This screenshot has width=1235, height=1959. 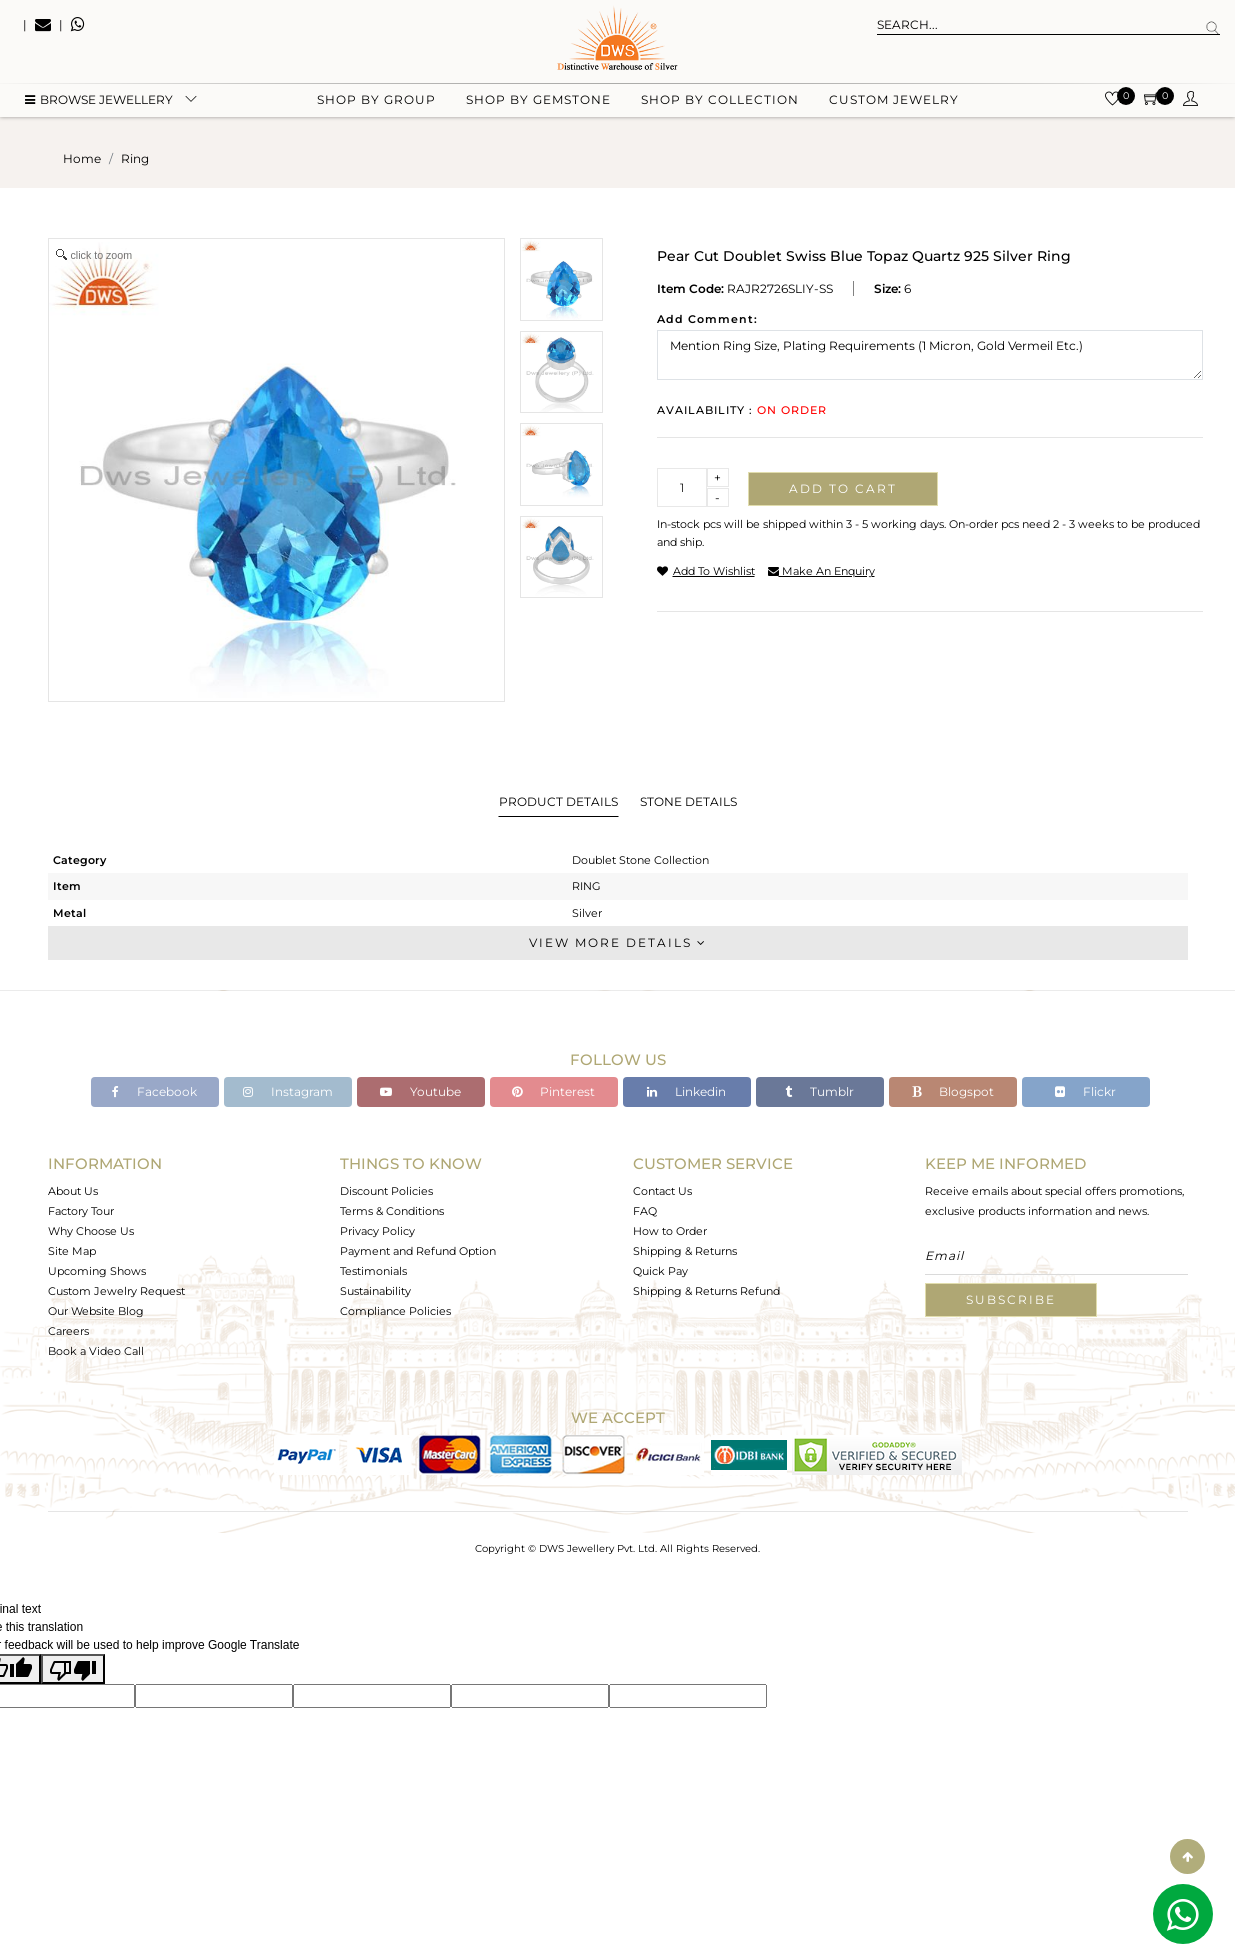 I want to click on Flickr, so click(x=1085, y=1091).